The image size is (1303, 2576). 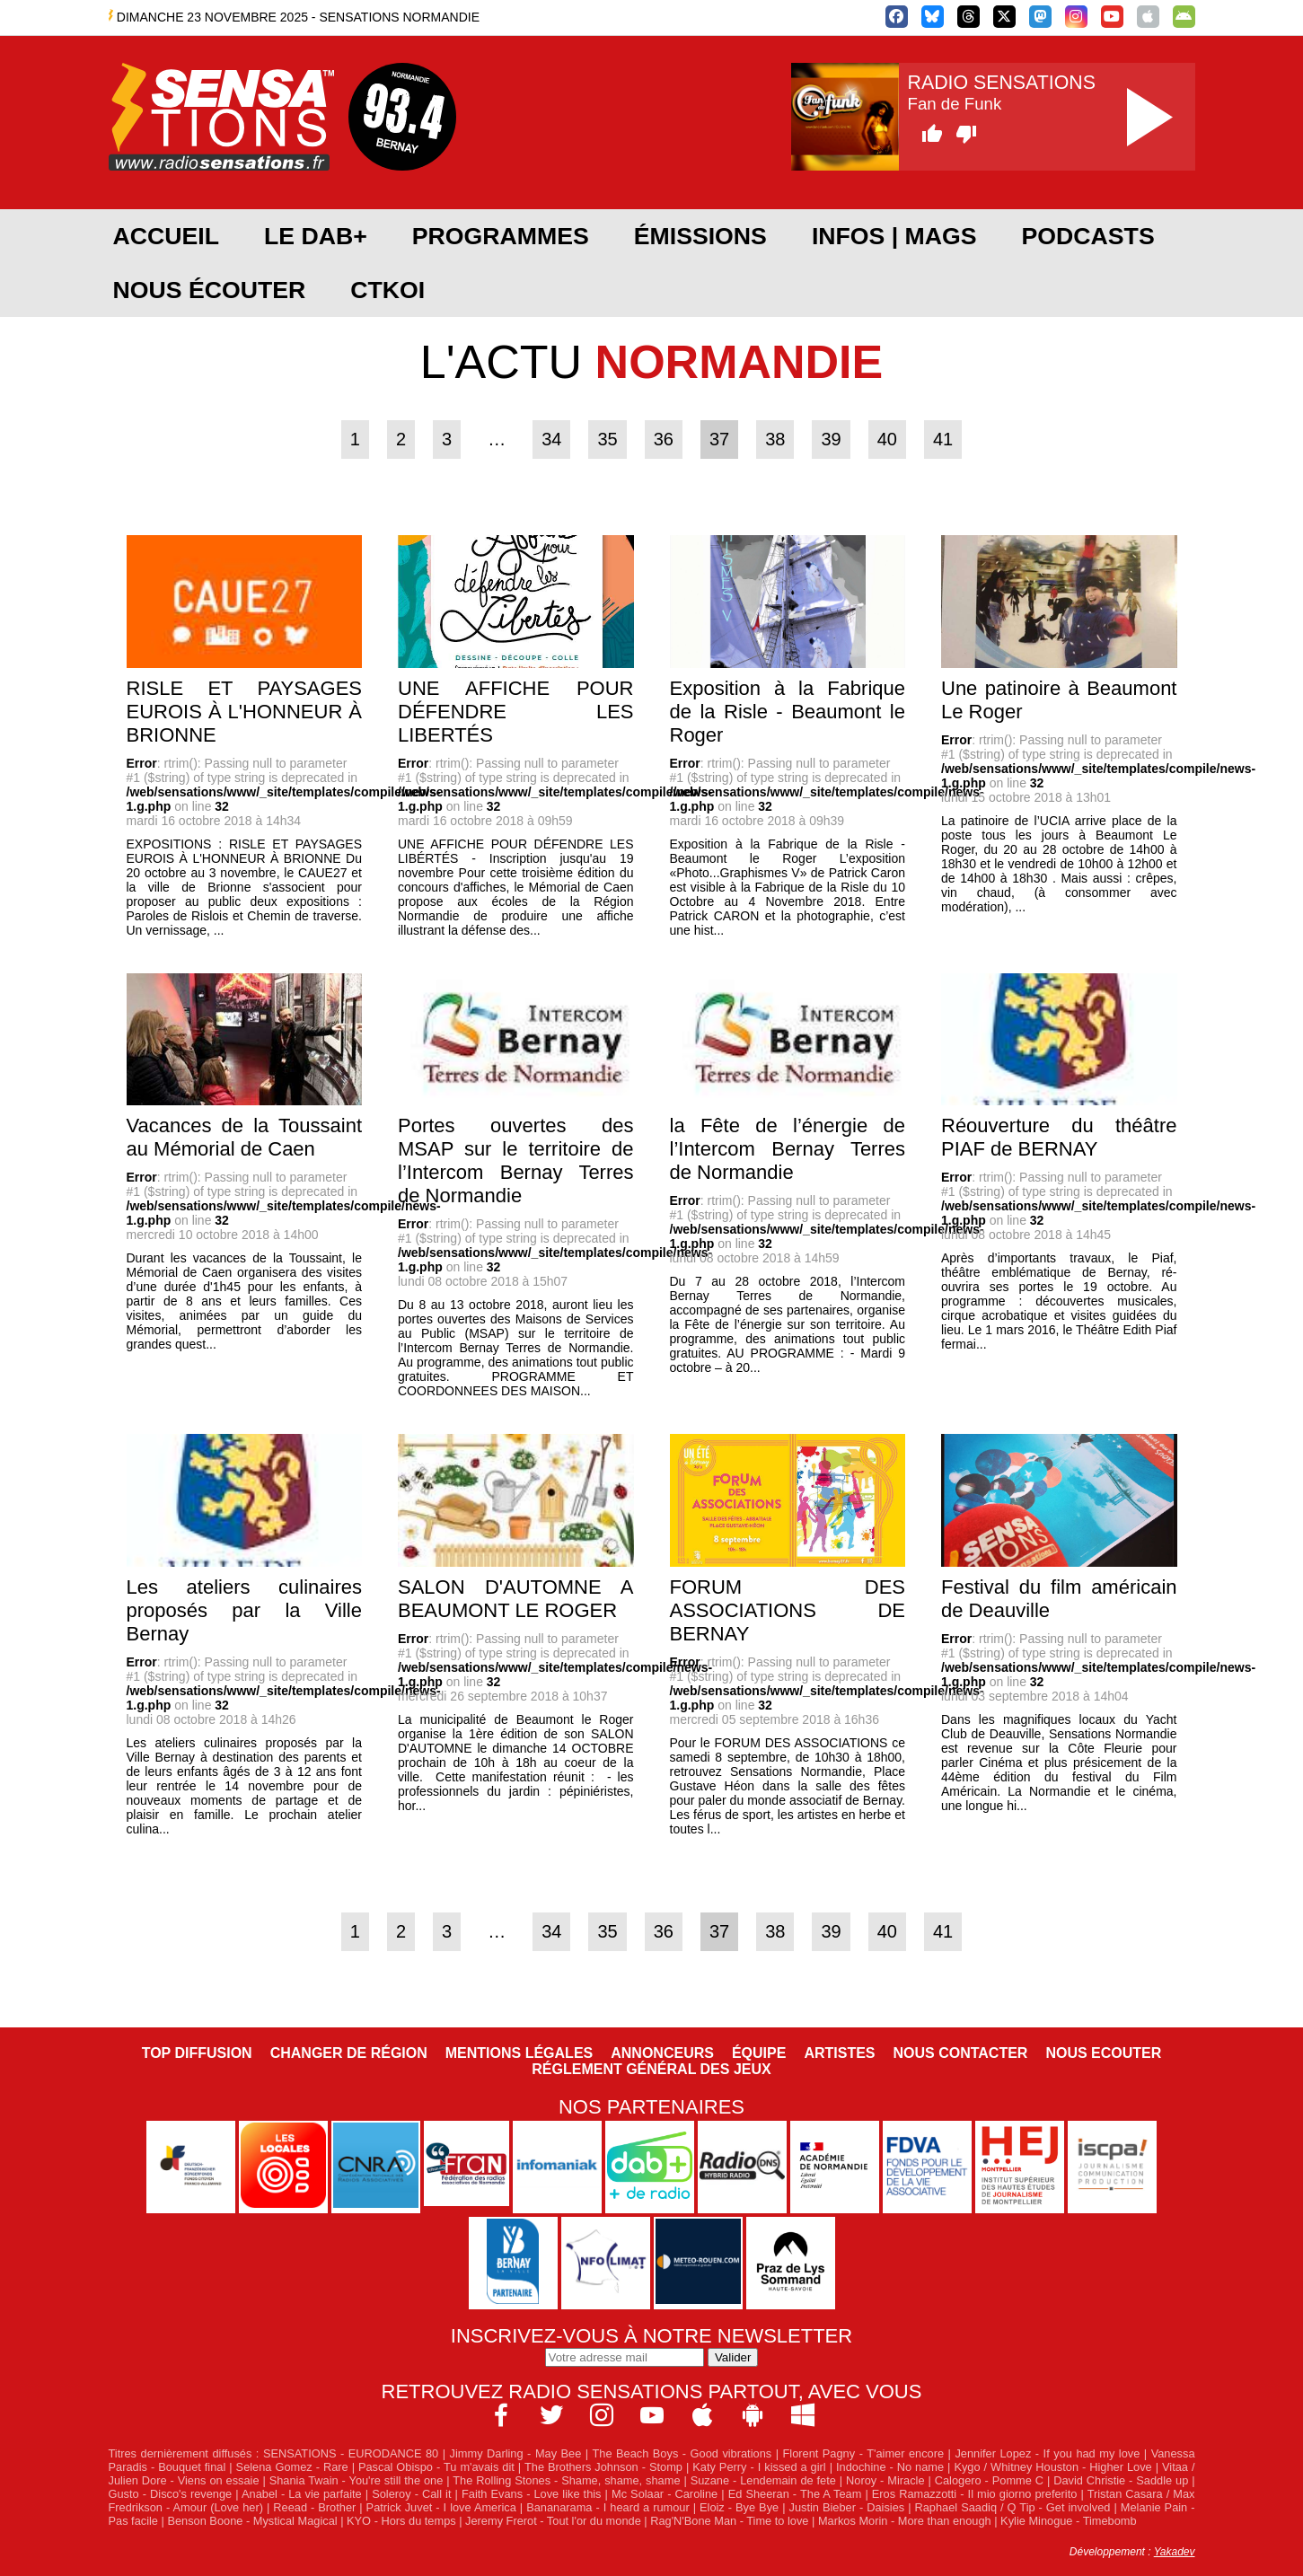 What do you see at coordinates (651, 2069) in the screenshot?
I see `Réglement général des jeux` at bounding box center [651, 2069].